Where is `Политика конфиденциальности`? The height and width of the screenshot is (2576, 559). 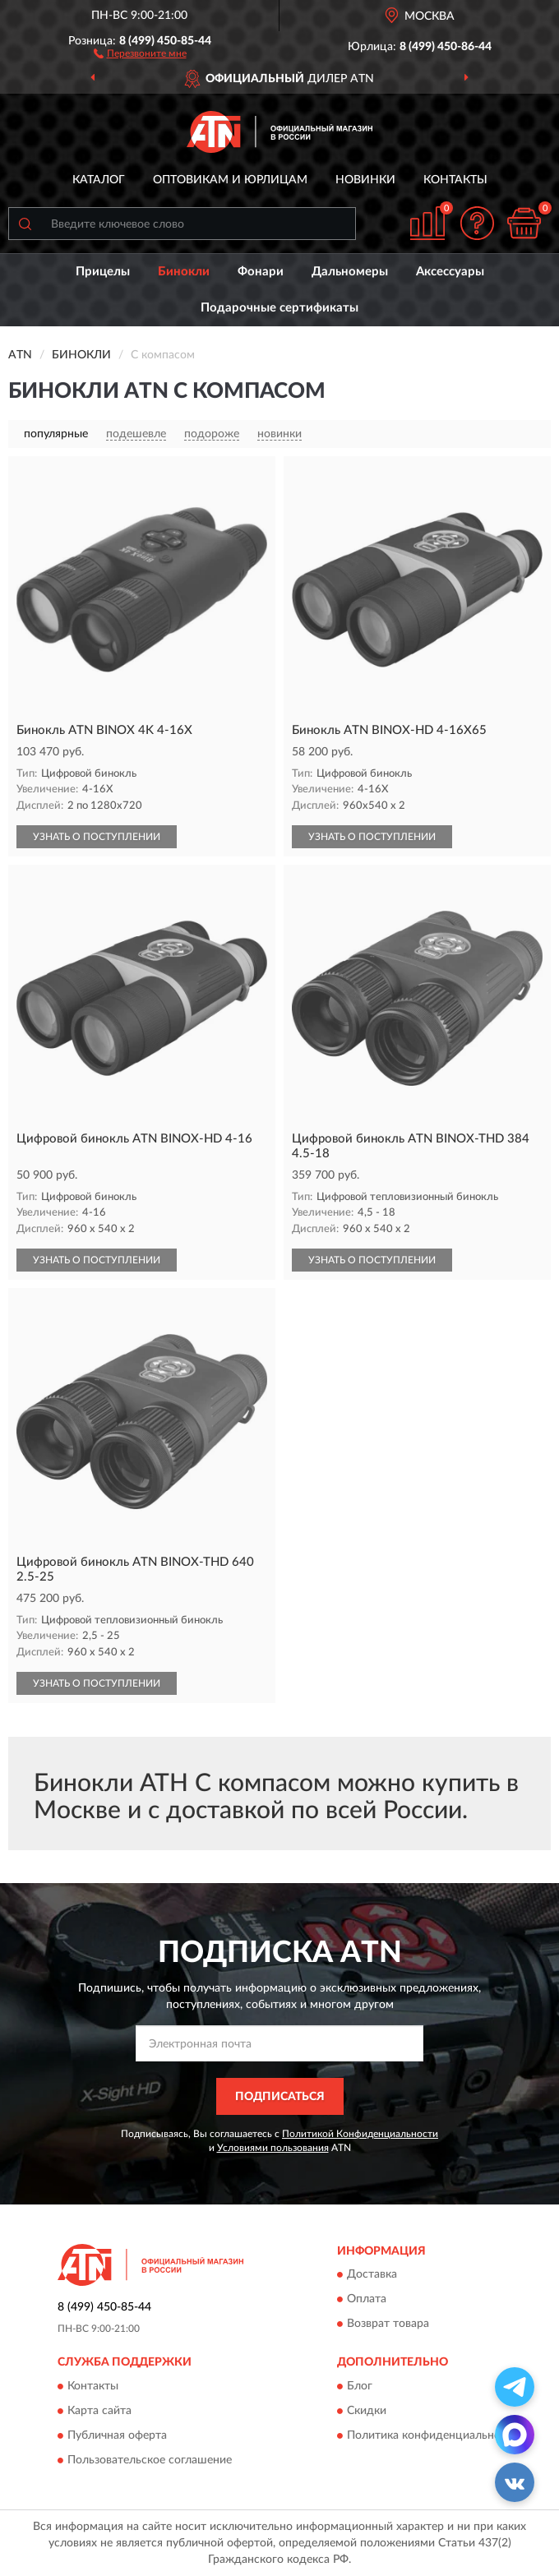 Политика конфиденциальности is located at coordinates (433, 2435).